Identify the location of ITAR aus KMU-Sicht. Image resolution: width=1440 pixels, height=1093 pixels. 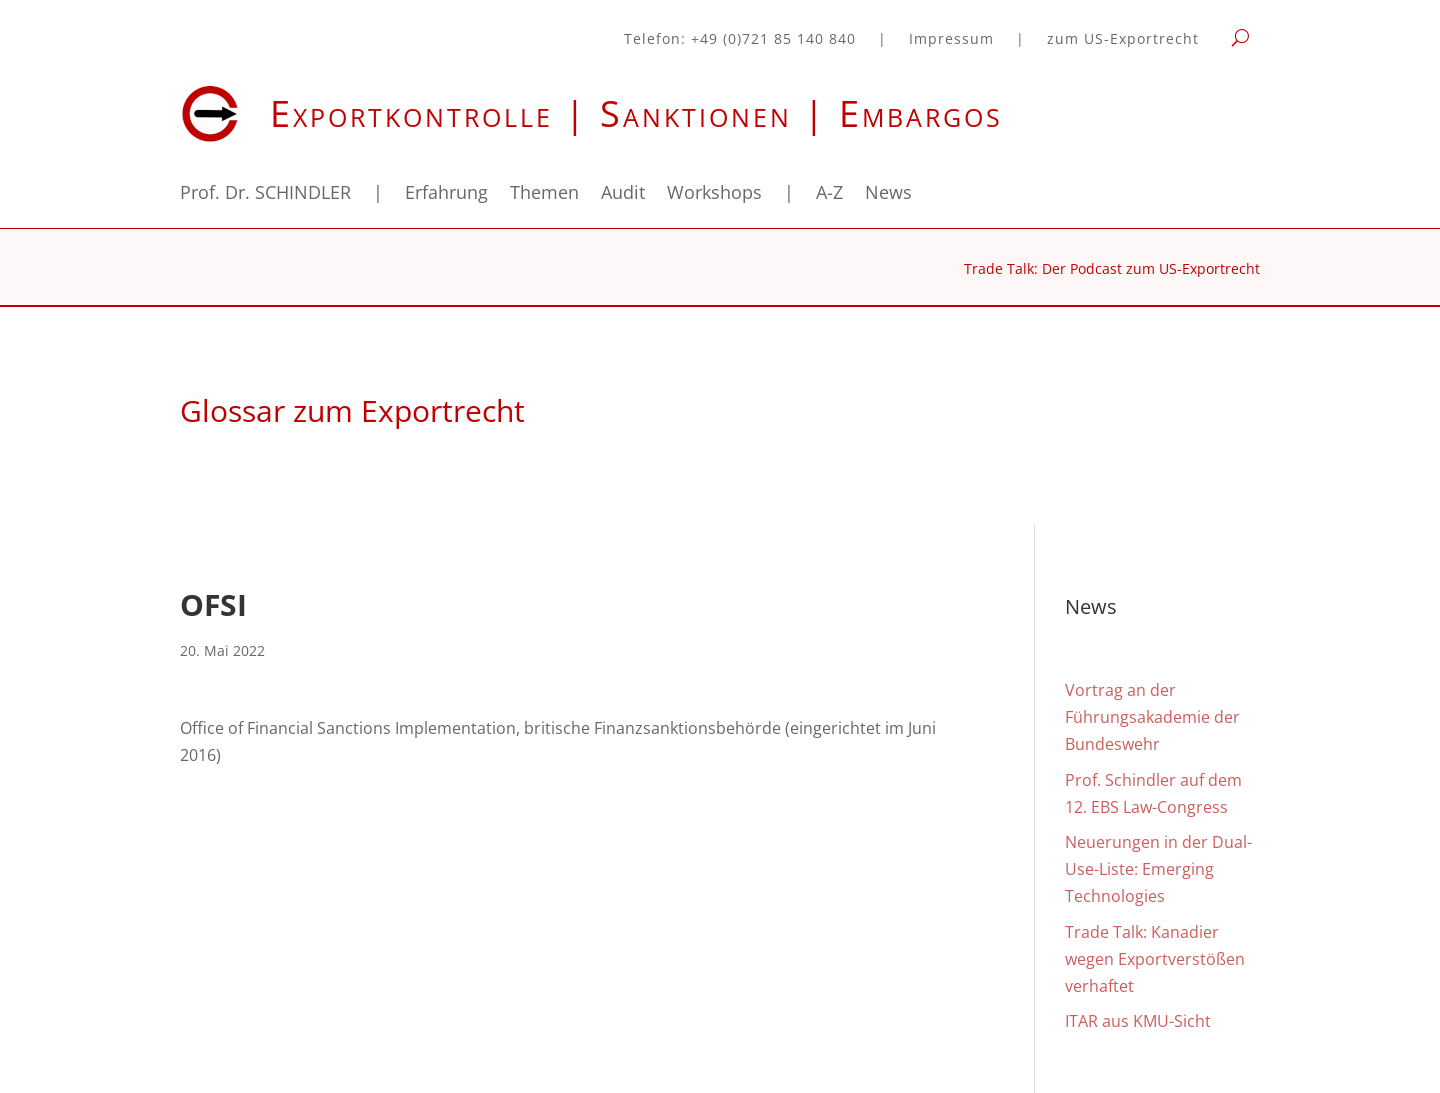
(1138, 1021).